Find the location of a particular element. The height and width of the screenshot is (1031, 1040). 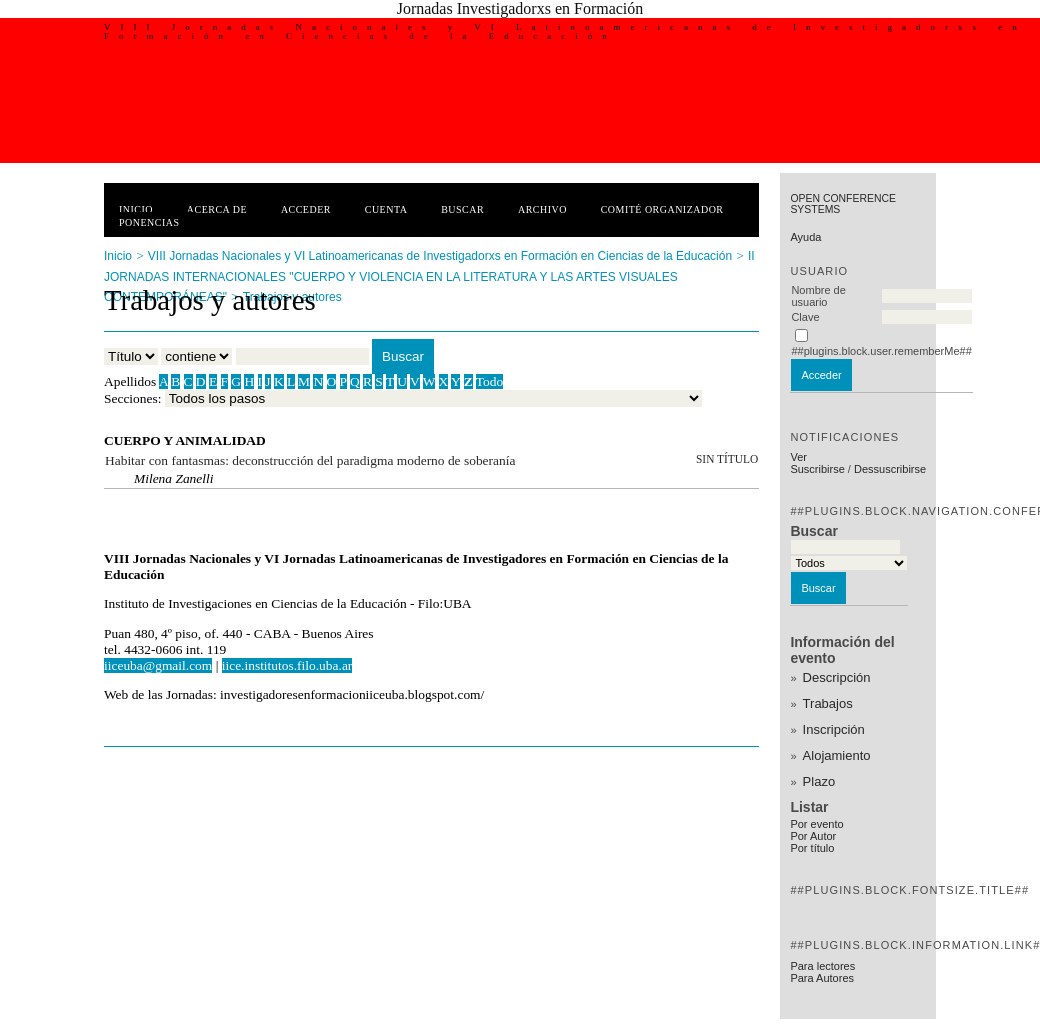

Por Autor is located at coordinates (813, 836).